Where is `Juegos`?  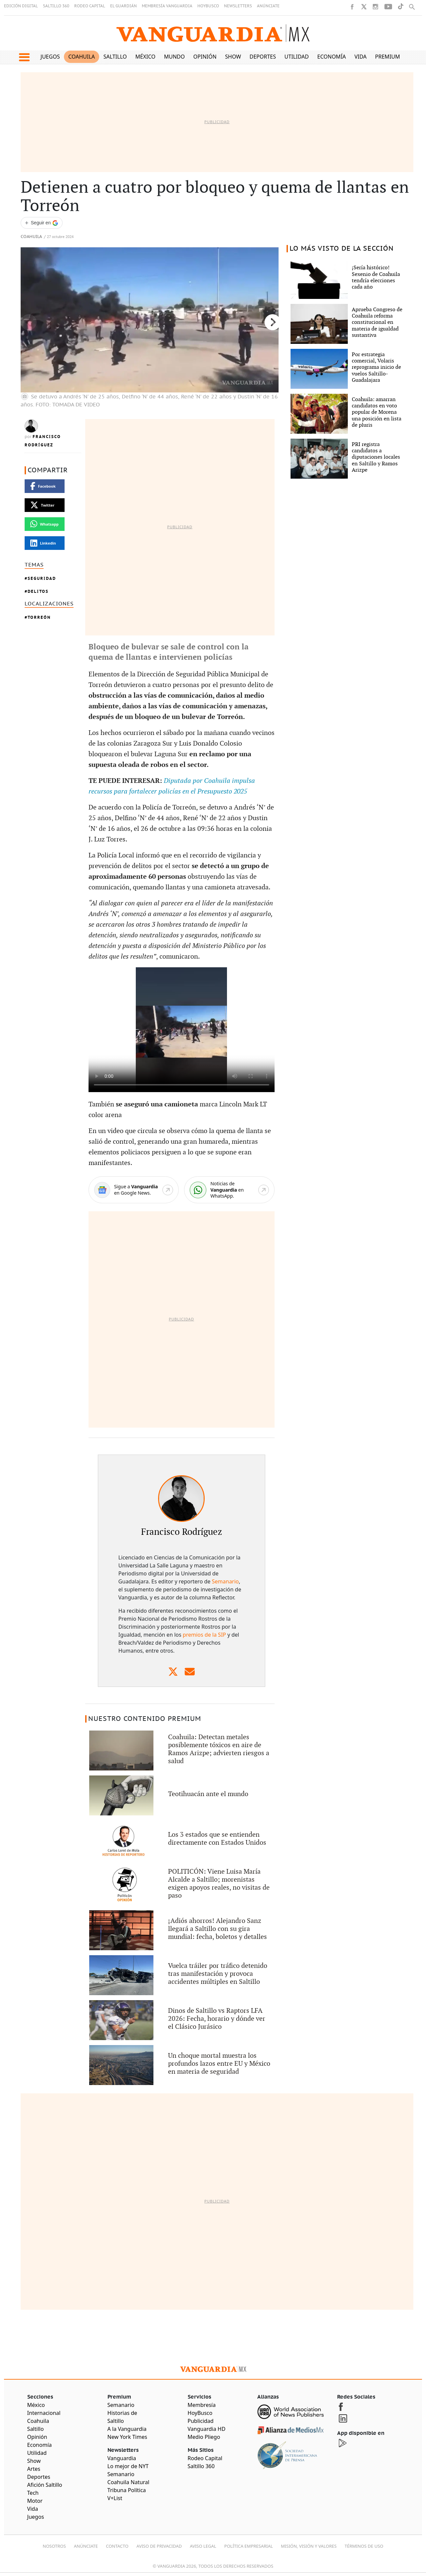 Juegos is located at coordinates (50, 56).